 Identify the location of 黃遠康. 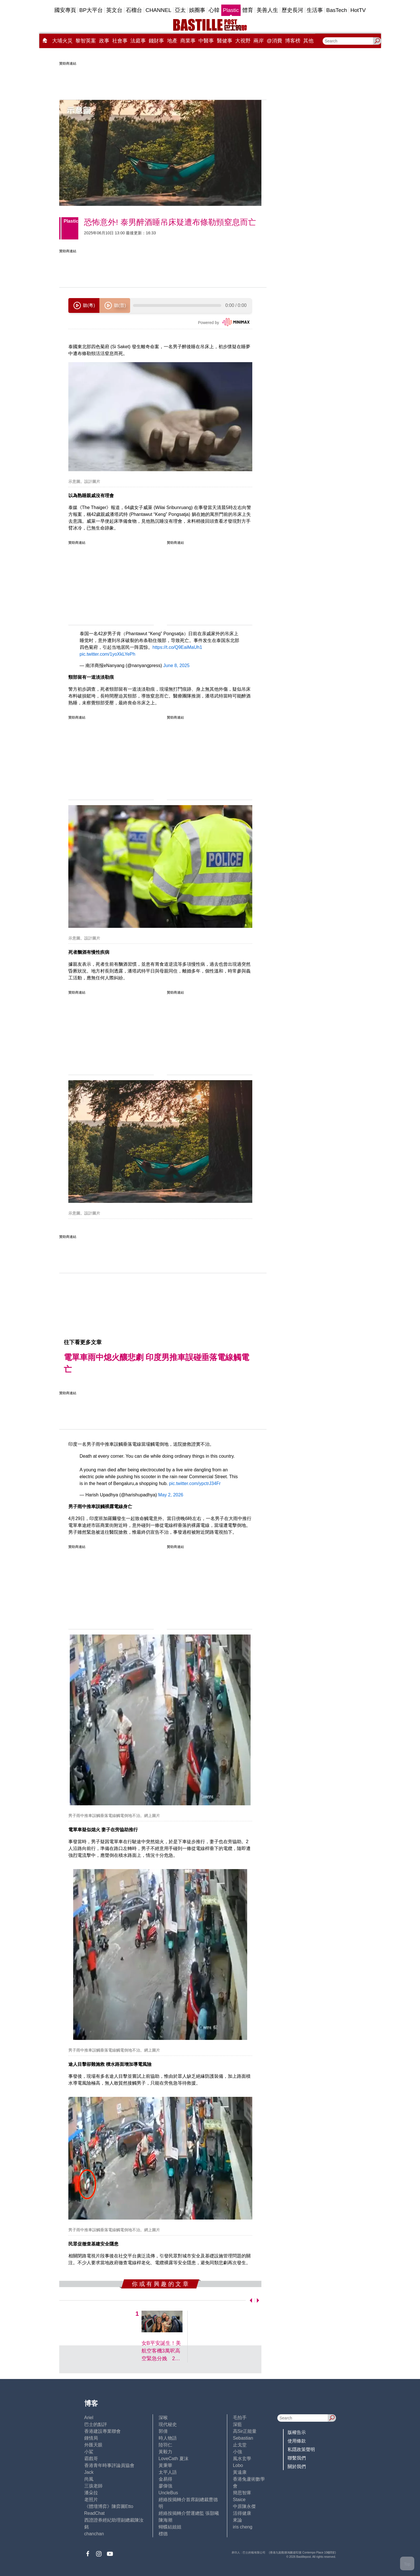
(240, 2472).